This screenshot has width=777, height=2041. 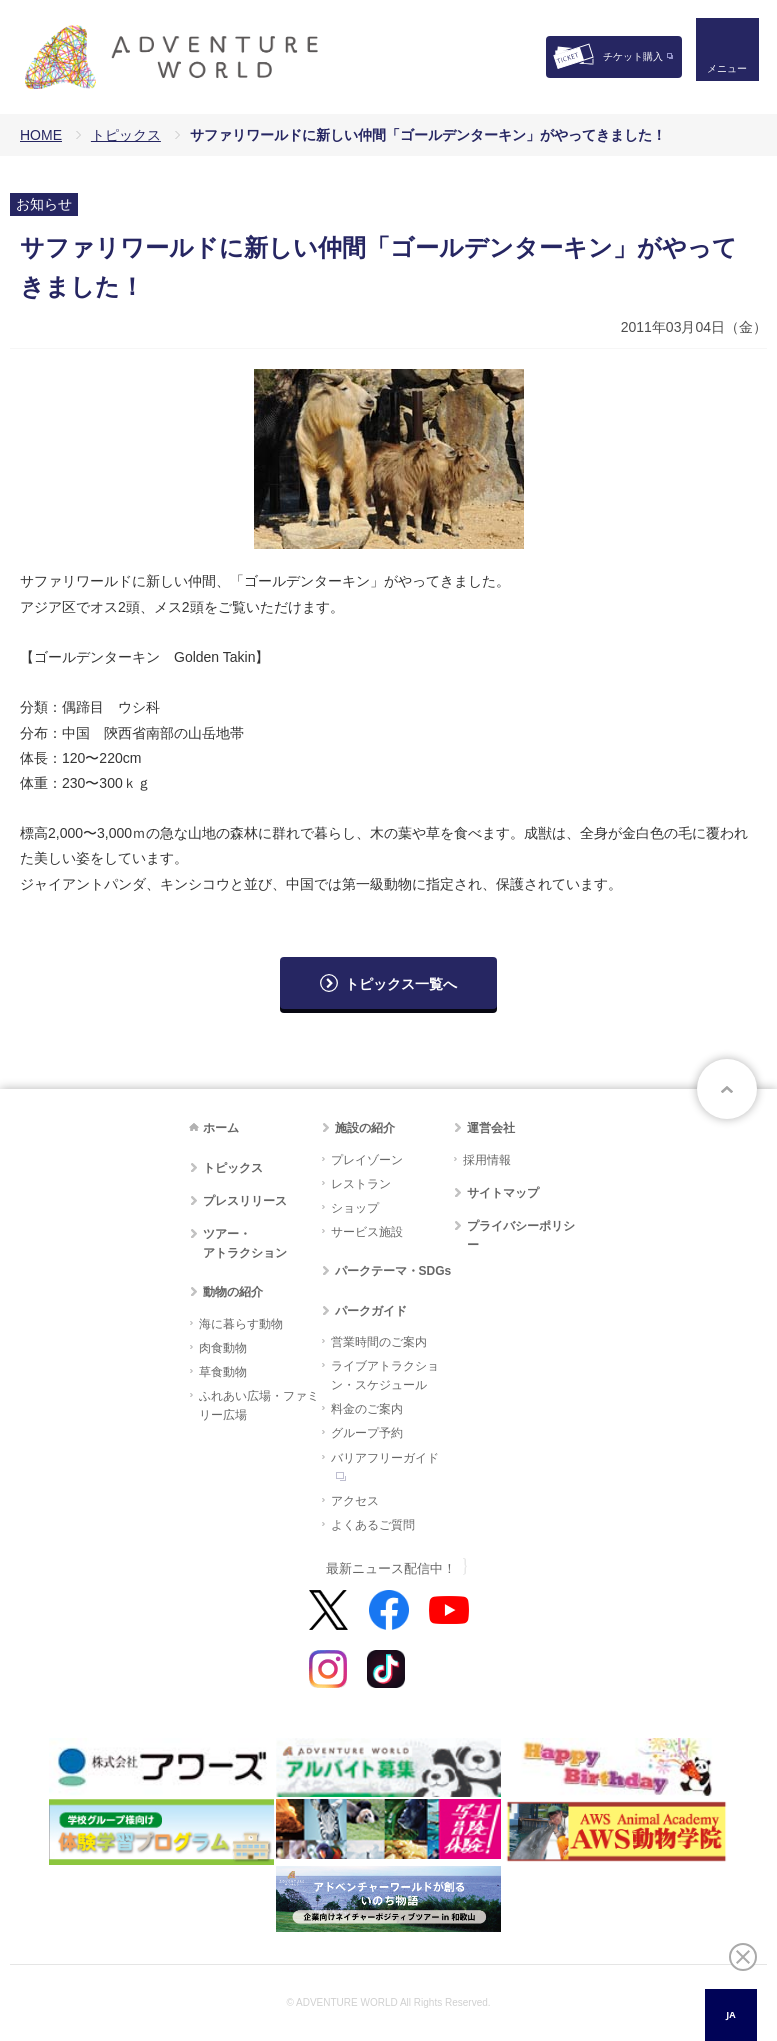 I want to click on ショップ, so click(x=355, y=1208).